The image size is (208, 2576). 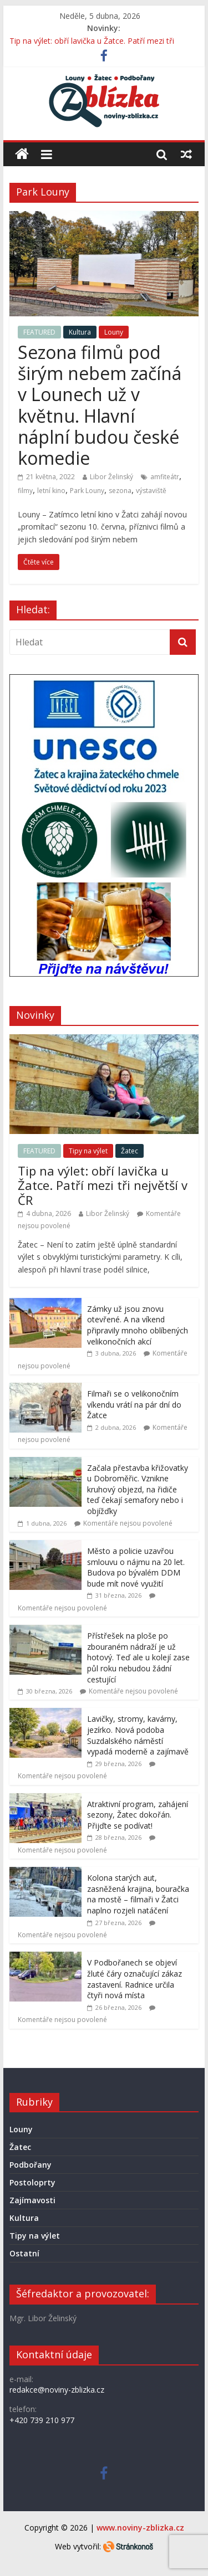 I want to click on filmy, so click(x=25, y=490).